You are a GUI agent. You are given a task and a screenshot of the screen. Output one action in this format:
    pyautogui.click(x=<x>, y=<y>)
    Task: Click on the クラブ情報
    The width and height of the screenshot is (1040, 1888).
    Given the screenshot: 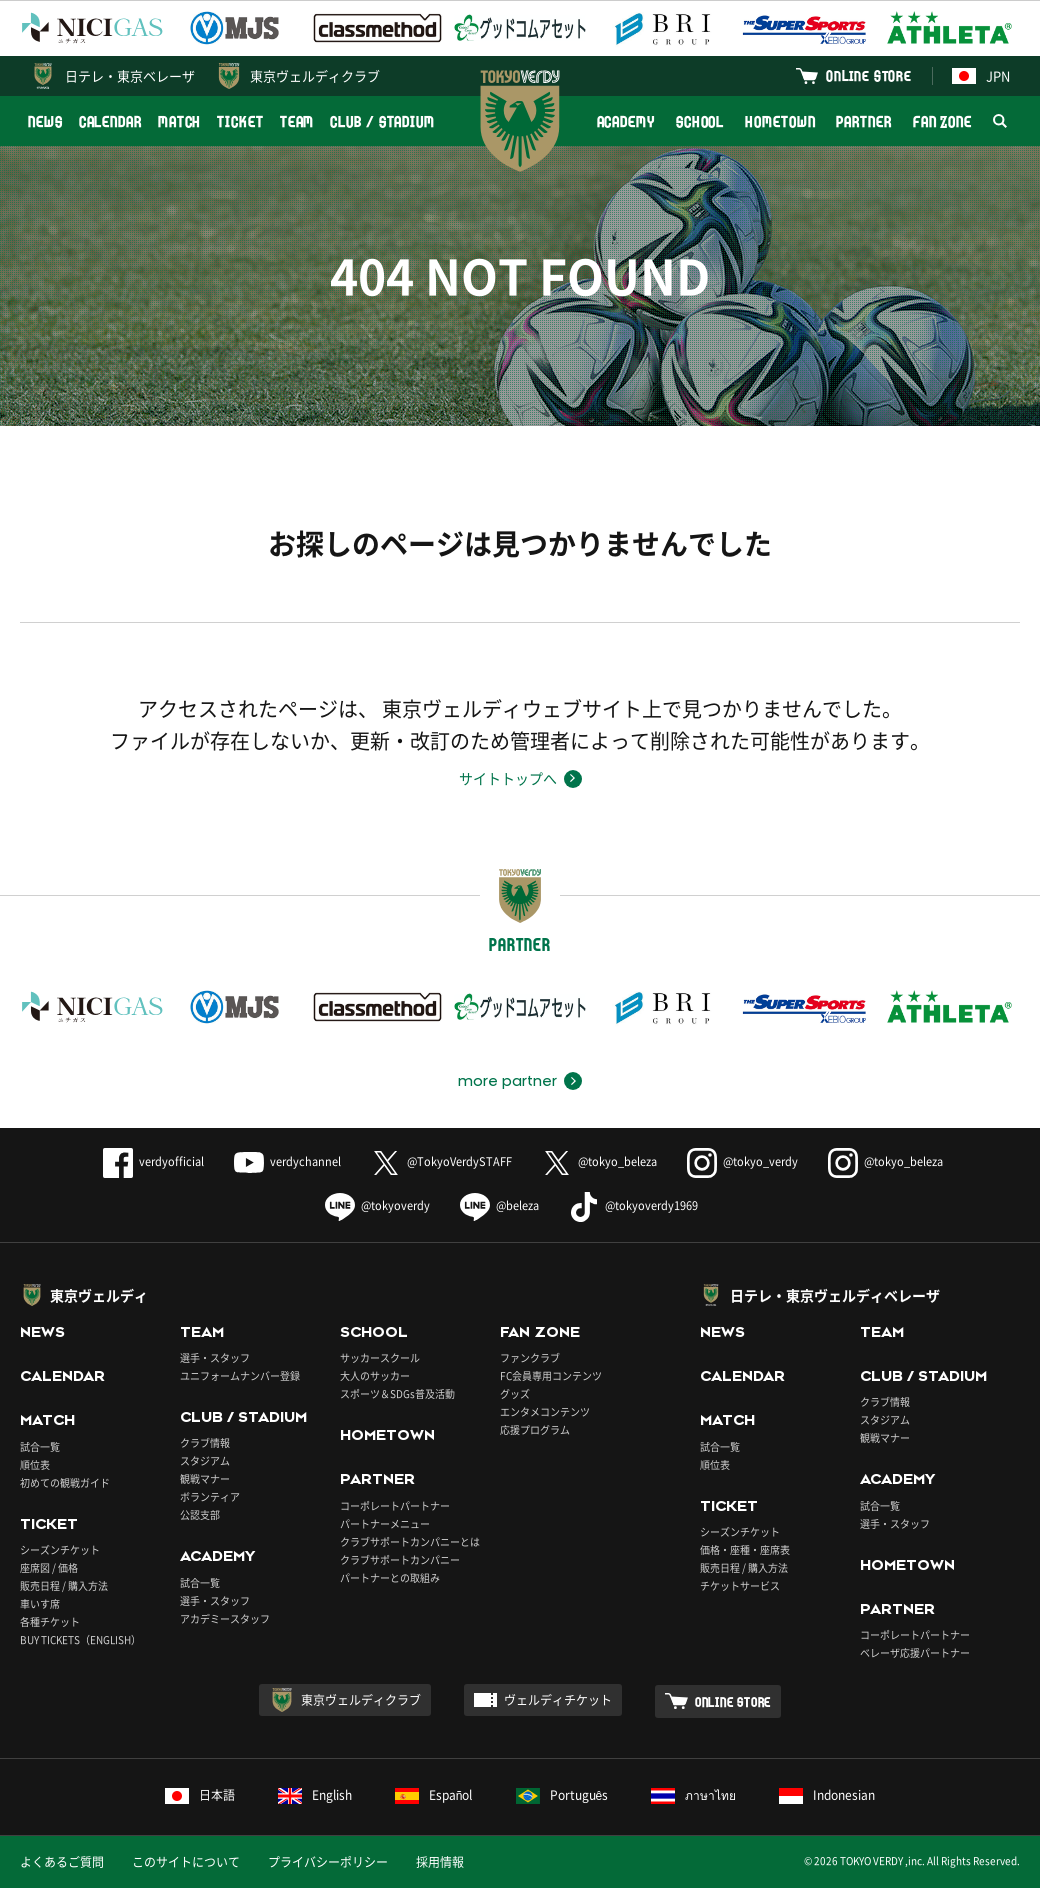 What is the action you would take?
    pyautogui.click(x=205, y=1442)
    